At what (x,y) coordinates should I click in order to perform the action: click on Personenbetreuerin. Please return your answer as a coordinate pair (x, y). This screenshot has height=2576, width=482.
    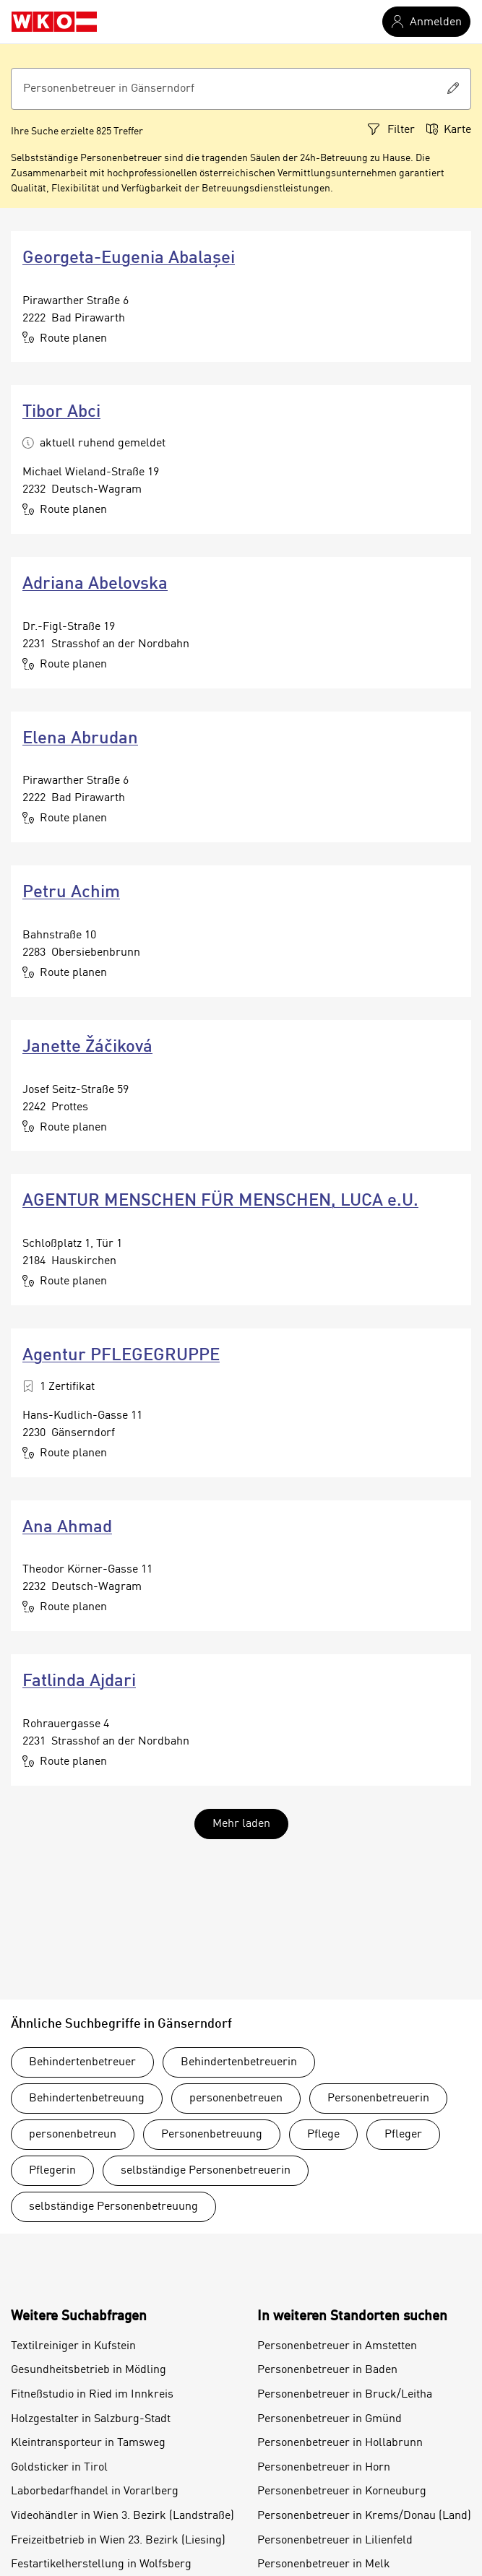
    Looking at the image, I should click on (378, 2098).